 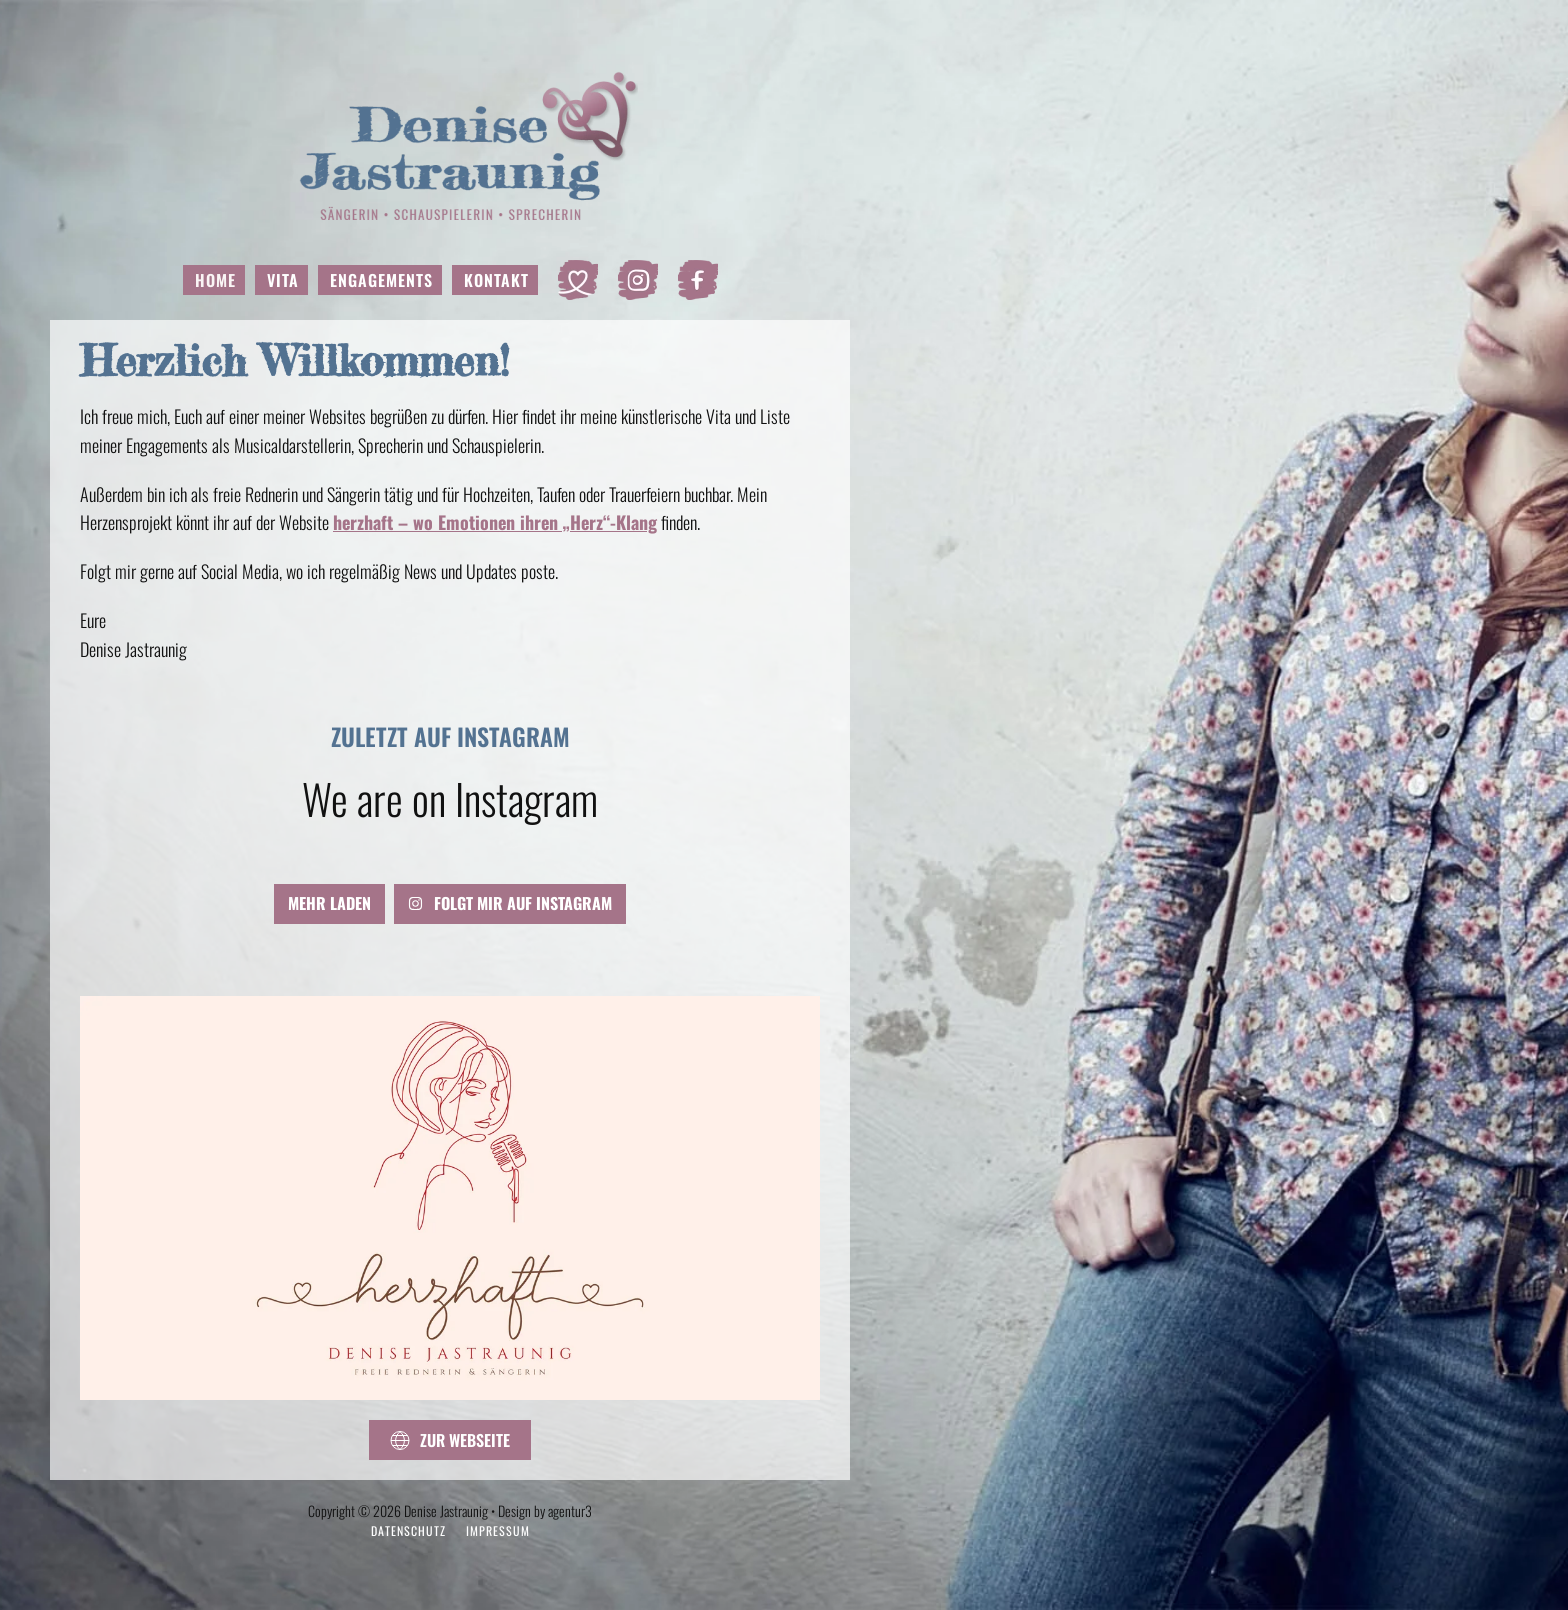 What do you see at coordinates (450, 145) in the screenshot?
I see `[Zurück zur Startseite]` at bounding box center [450, 145].